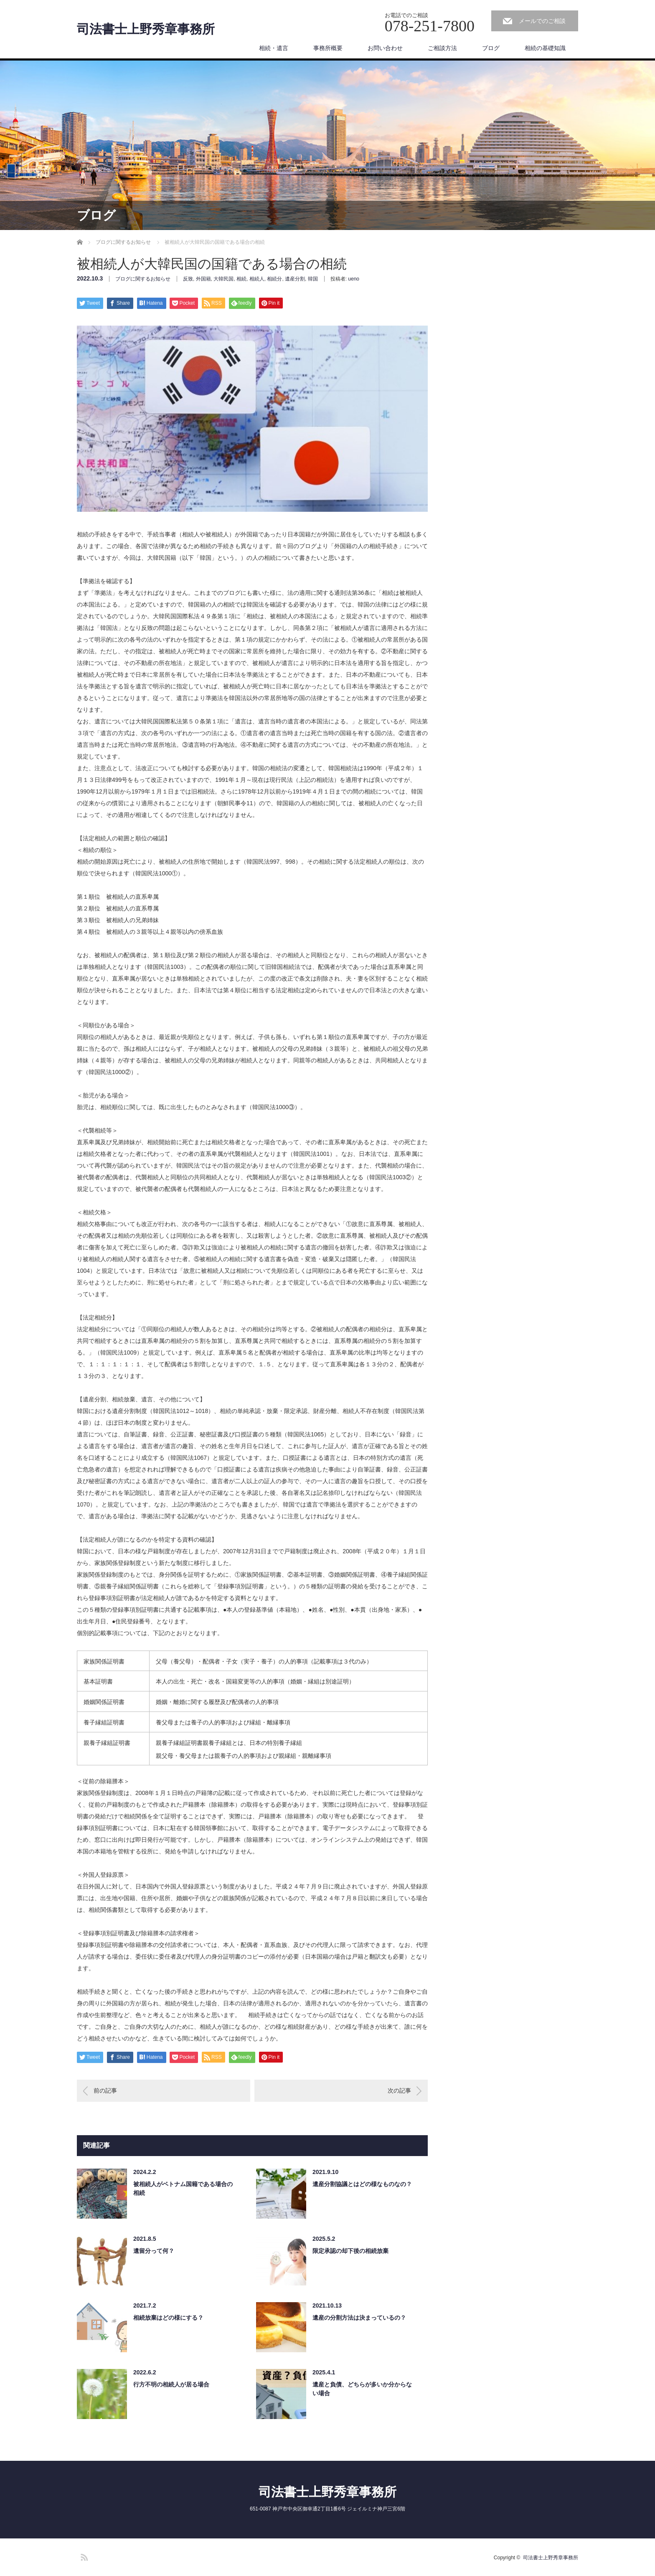 This screenshot has width=655, height=2576. Describe the element at coordinates (105, 2090) in the screenshot. I see `前の記事` at that location.